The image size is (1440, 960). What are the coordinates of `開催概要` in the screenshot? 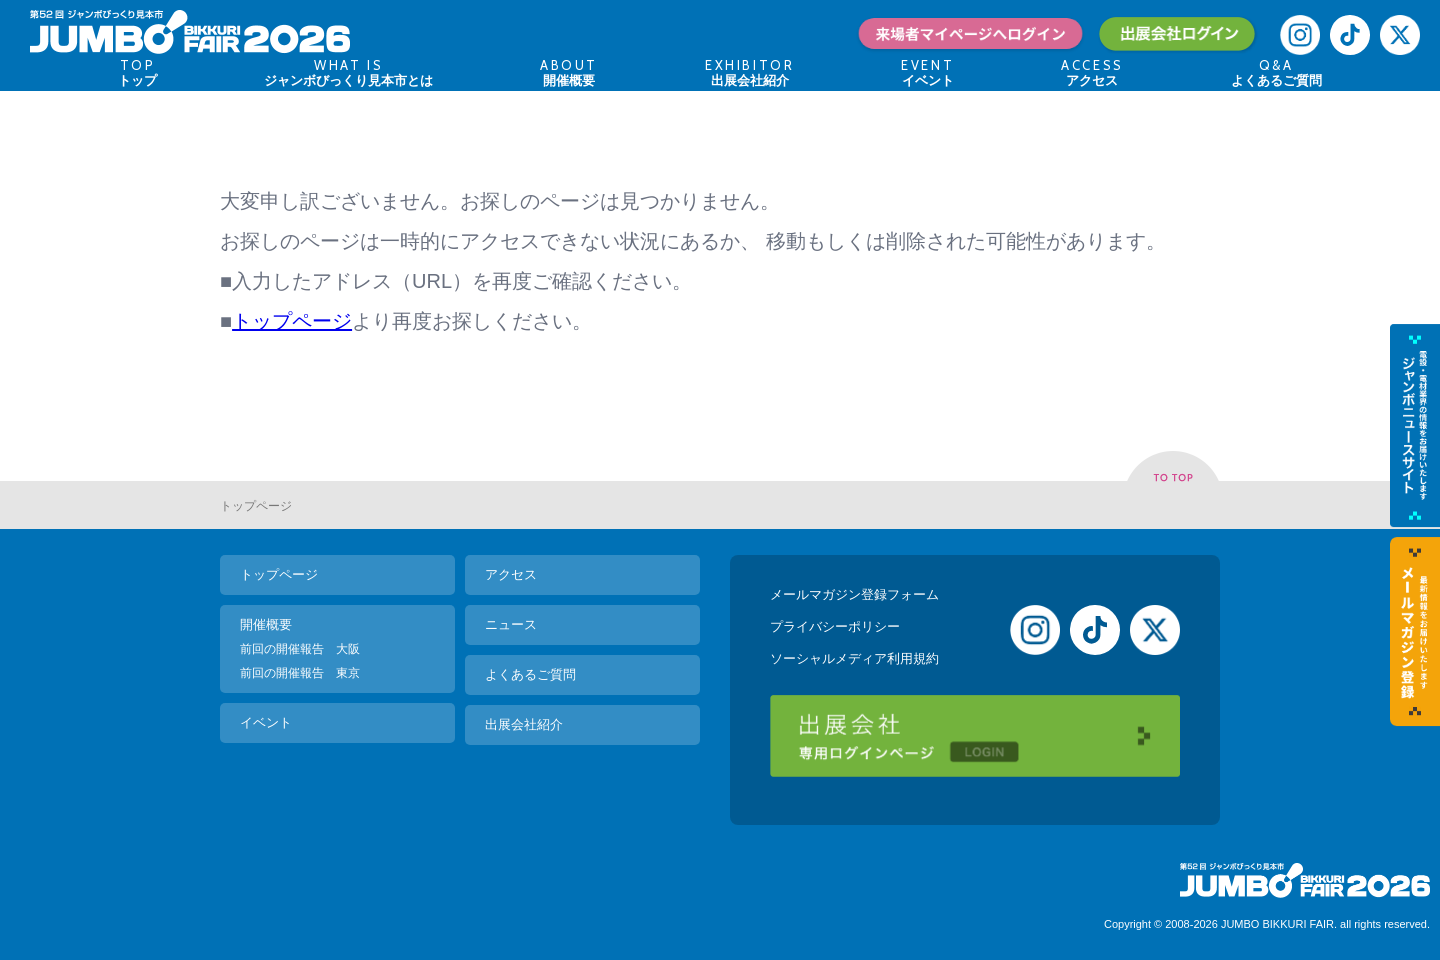 It's located at (266, 624).